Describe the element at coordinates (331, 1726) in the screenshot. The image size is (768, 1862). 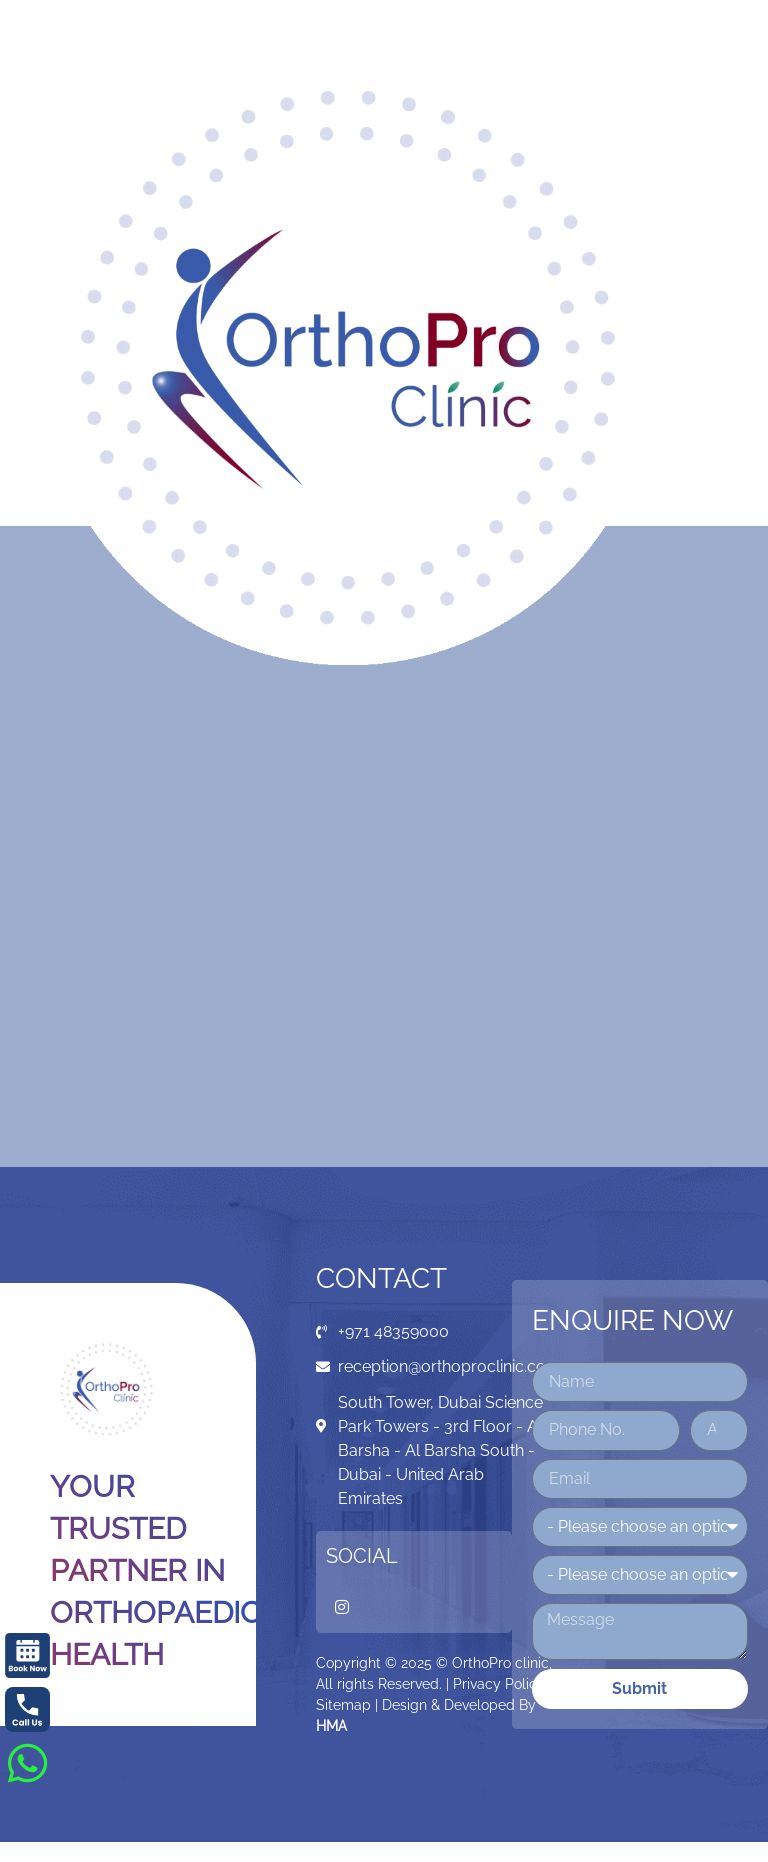
I see `HMA` at that location.